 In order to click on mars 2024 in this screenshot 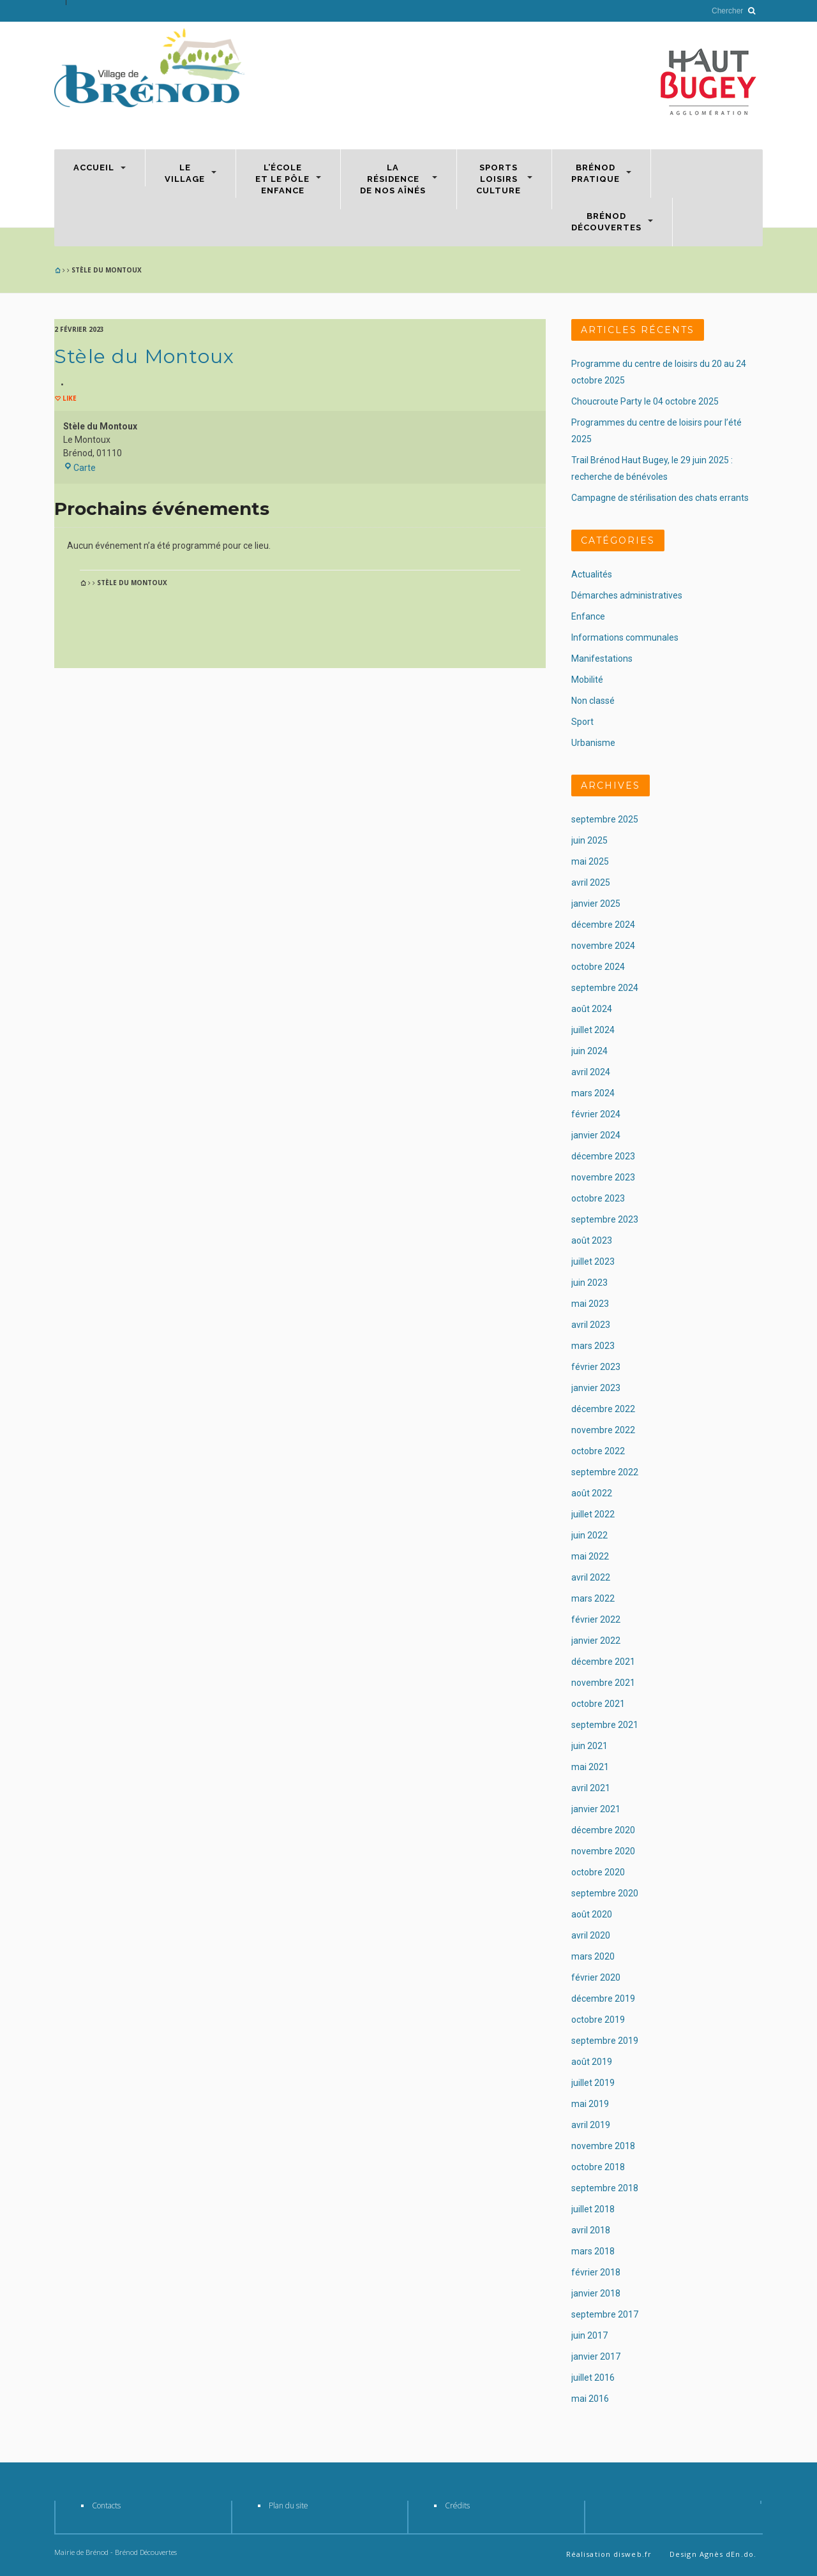, I will do `click(593, 1093)`.